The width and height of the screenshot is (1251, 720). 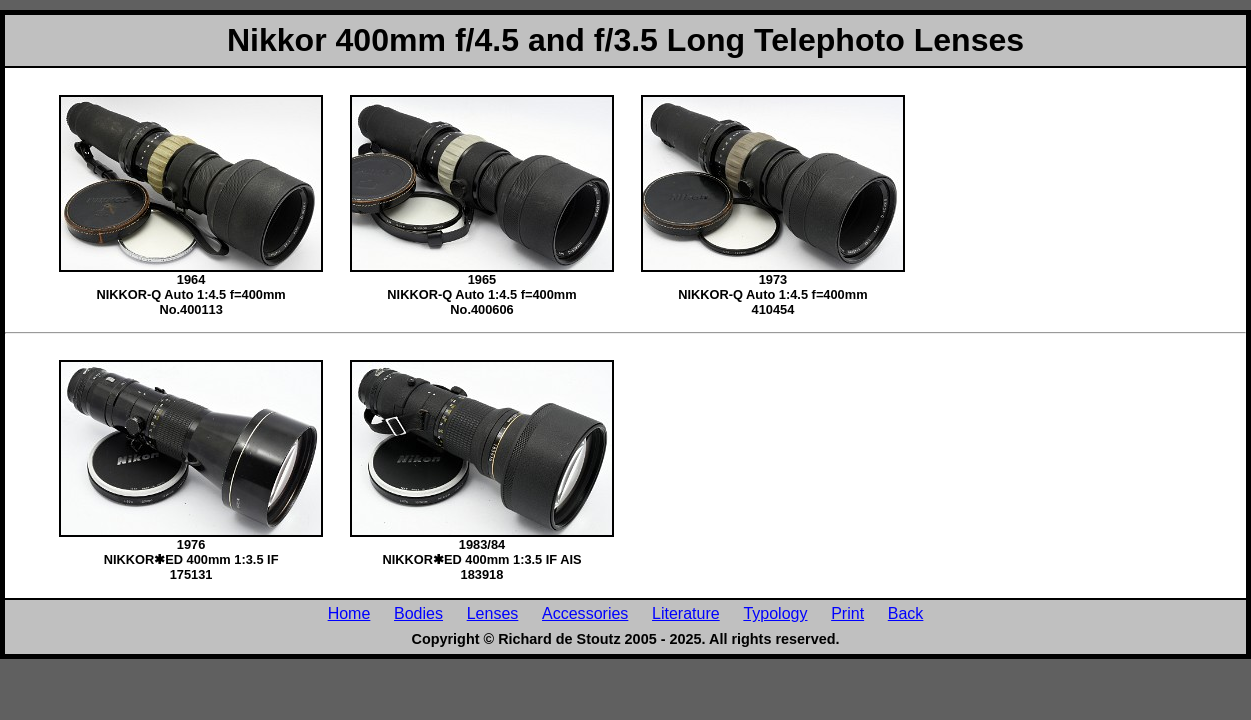 What do you see at coordinates (349, 613) in the screenshot?
I see `Home` at bounding box center [349, 613].